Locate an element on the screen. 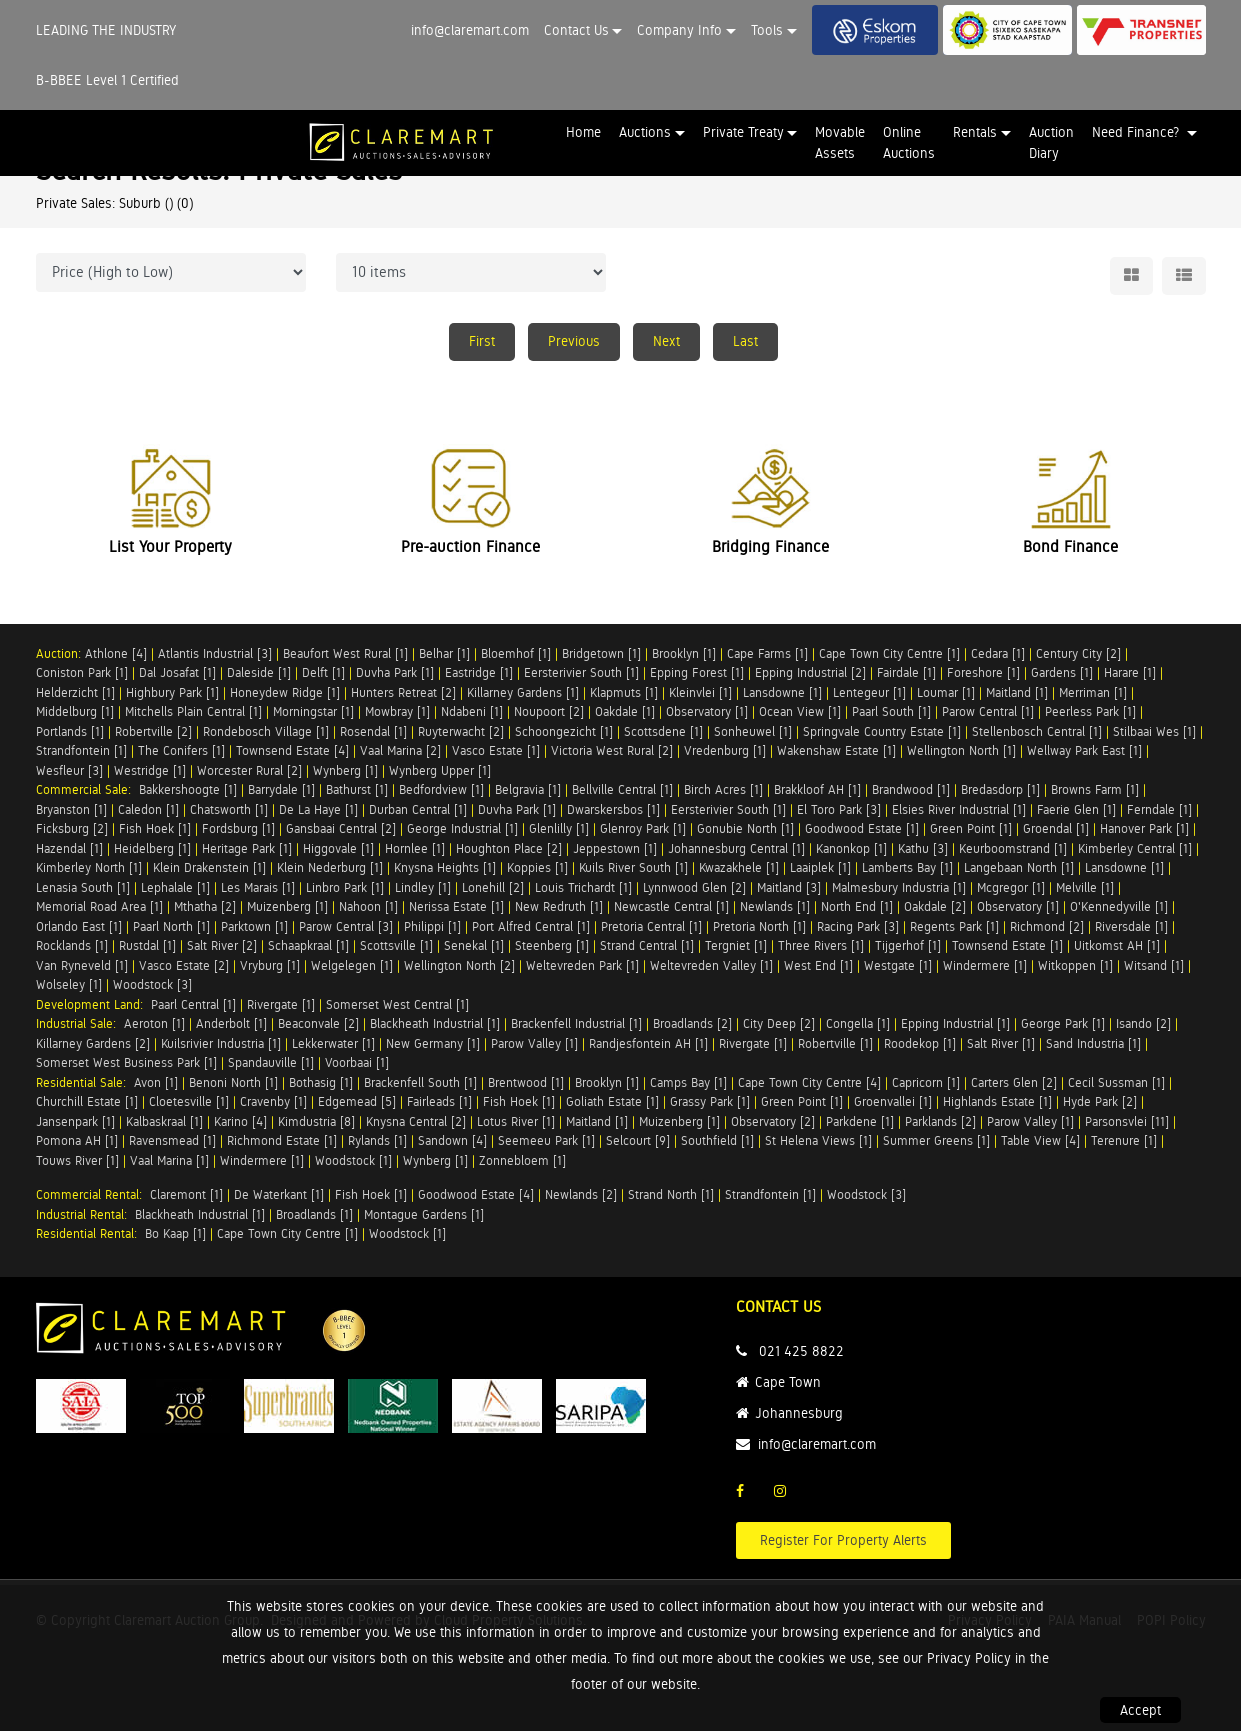 The image size is (1241, 1731). The Conifers [1] is located at coordinates (181, 750).